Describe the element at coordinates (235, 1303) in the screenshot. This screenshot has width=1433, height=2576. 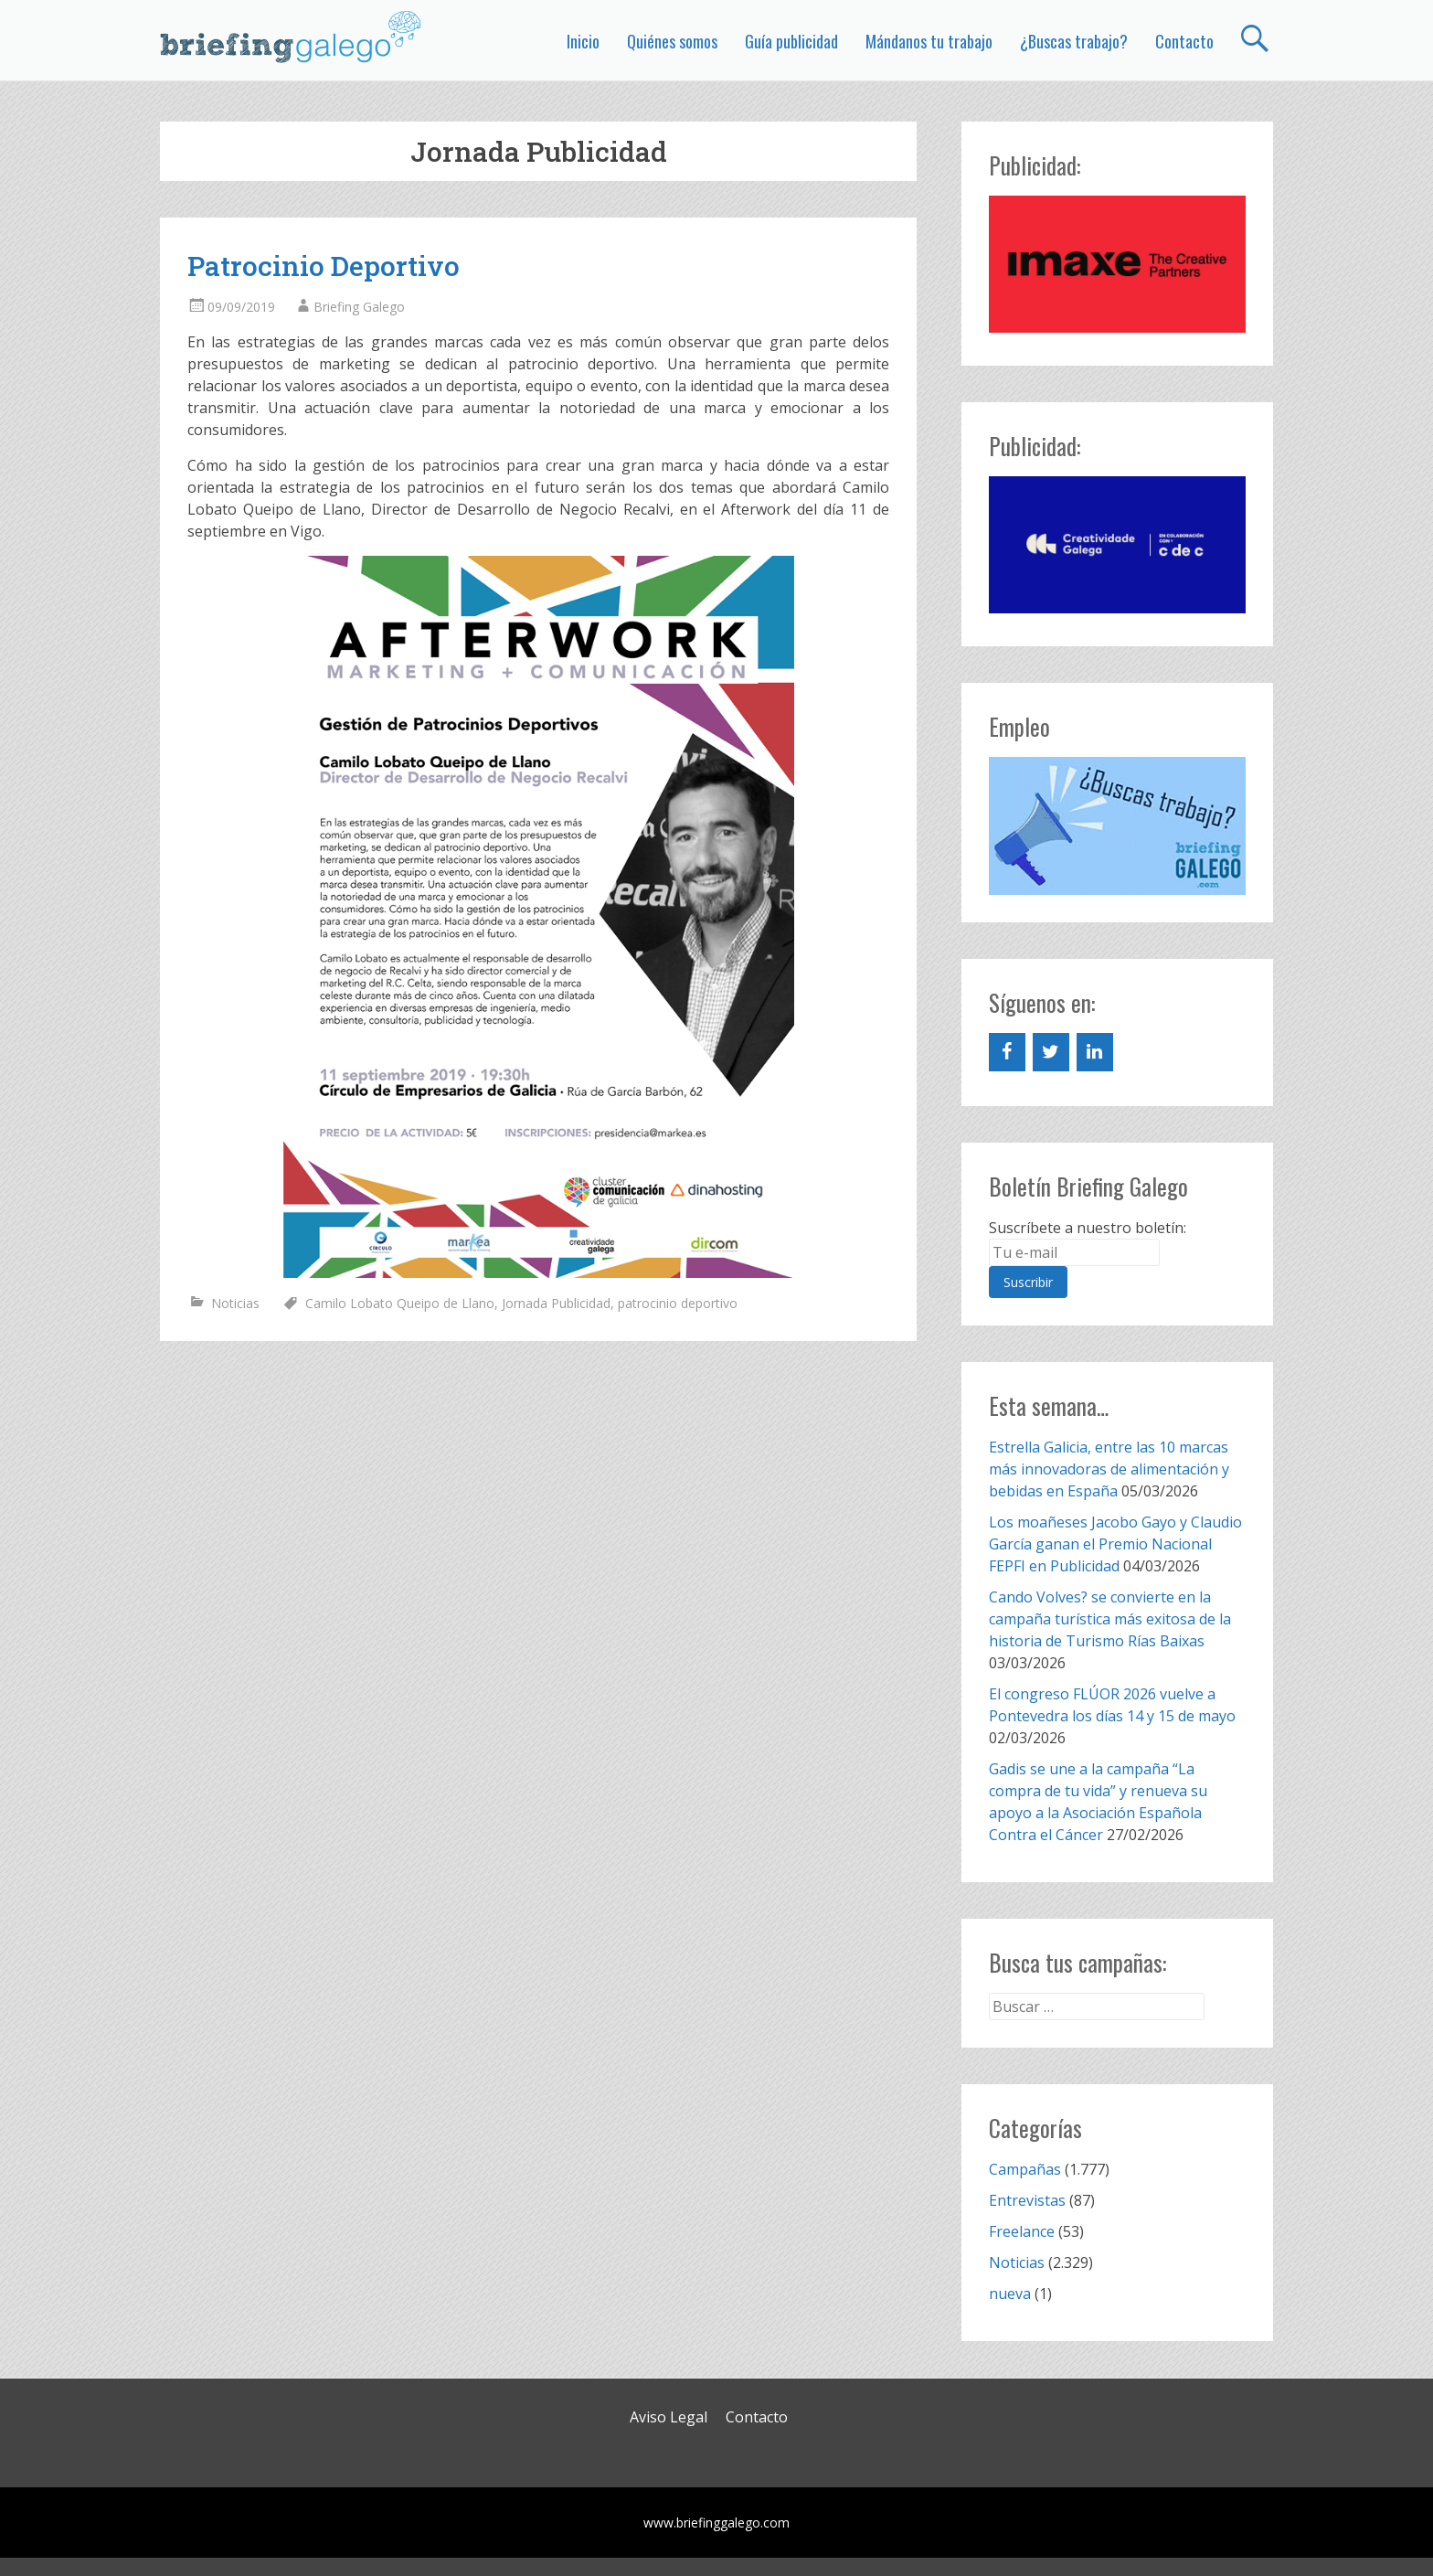
I see `Noticias` at that location.